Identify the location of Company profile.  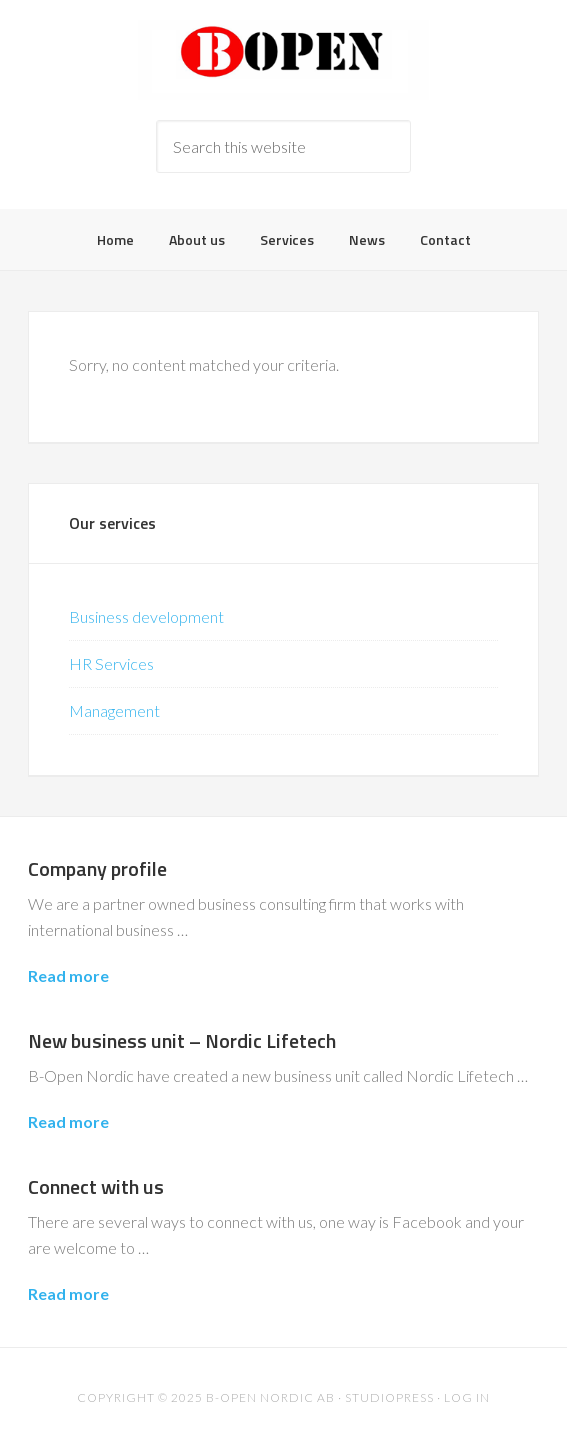
(97, 868).